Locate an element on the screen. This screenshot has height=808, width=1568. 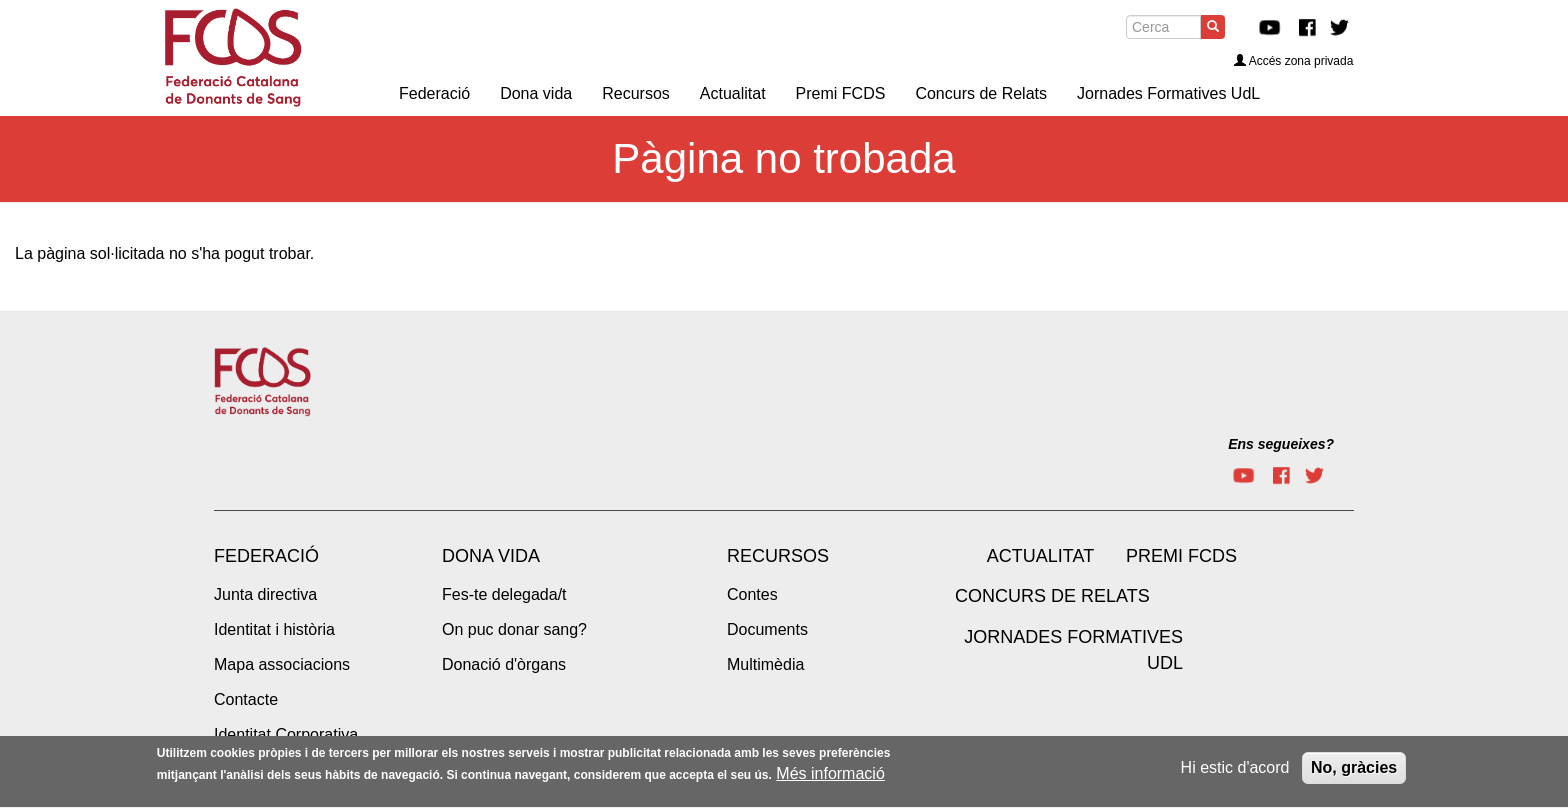
Recursos is located at coordinates (778, 556).